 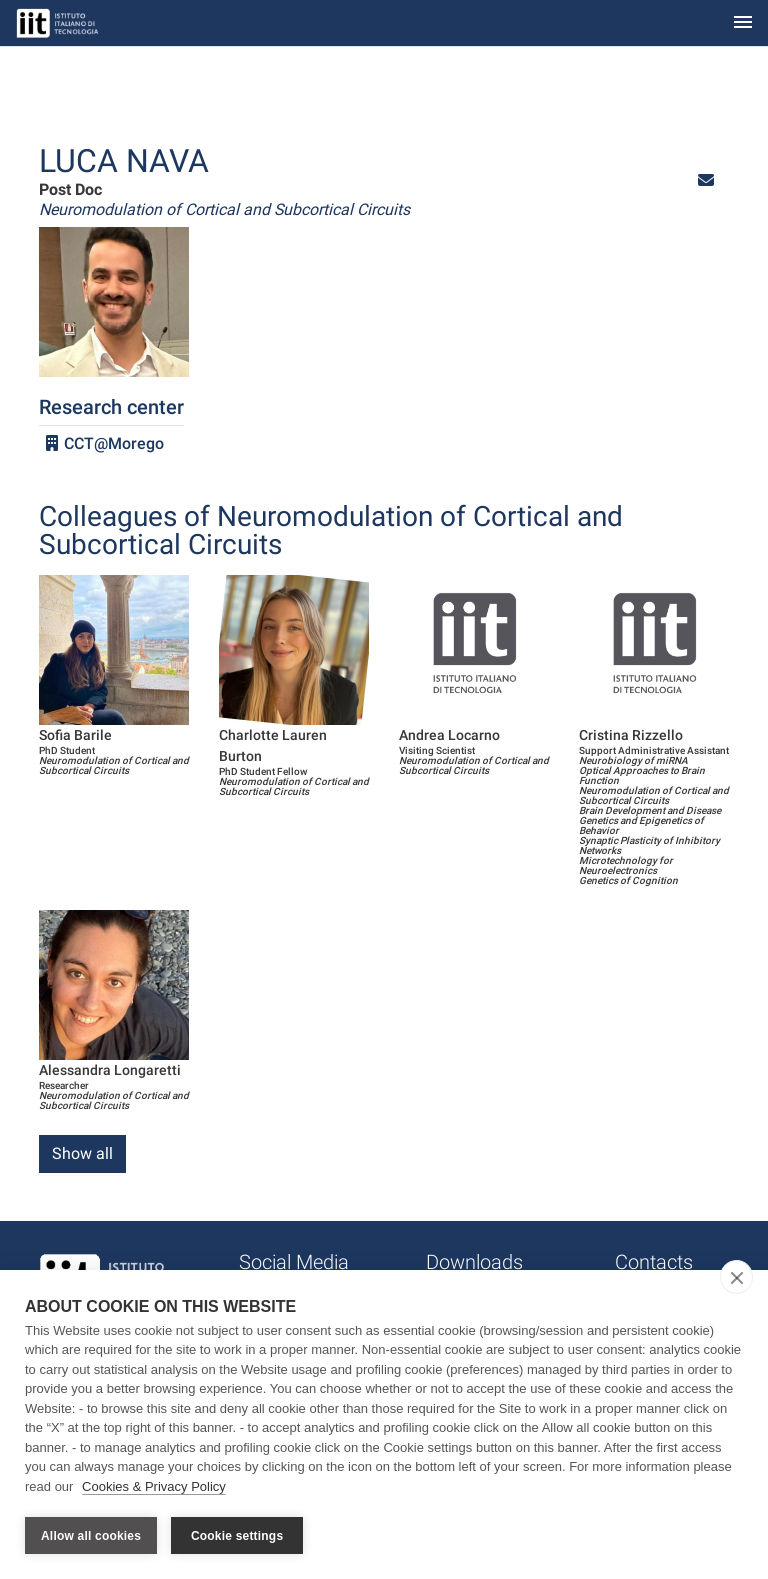 What do you see at coordinates (736, 1278) in the screenshot?
I see `[close]` at bounding box center [736, 1278].